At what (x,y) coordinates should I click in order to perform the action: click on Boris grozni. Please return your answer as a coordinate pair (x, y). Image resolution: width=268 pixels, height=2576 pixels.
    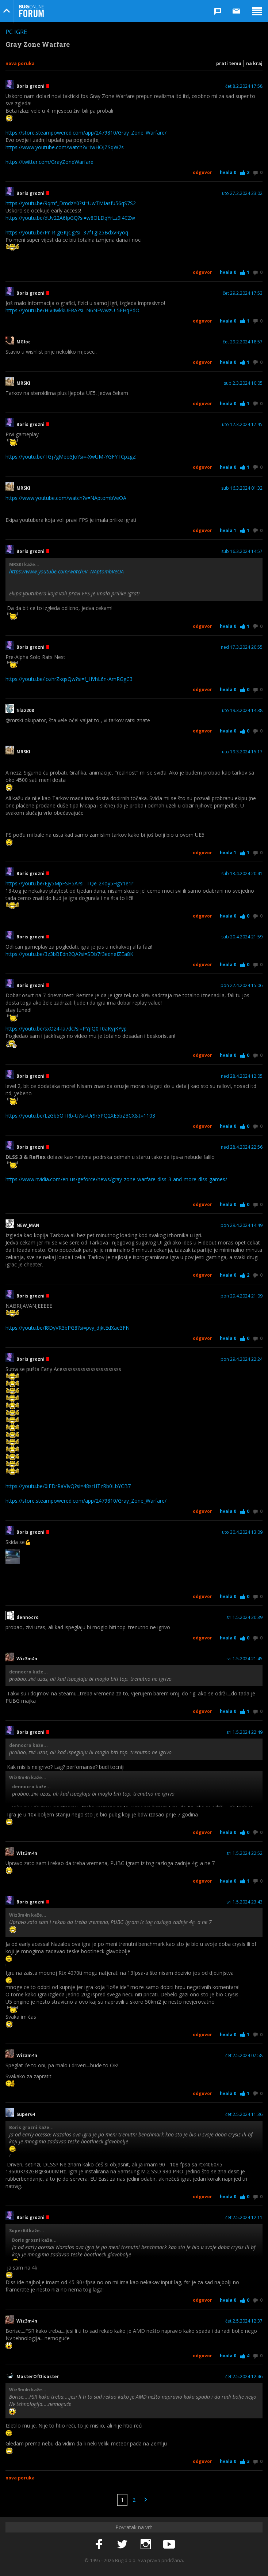
    Looking at the image, I should click on (32, 86).